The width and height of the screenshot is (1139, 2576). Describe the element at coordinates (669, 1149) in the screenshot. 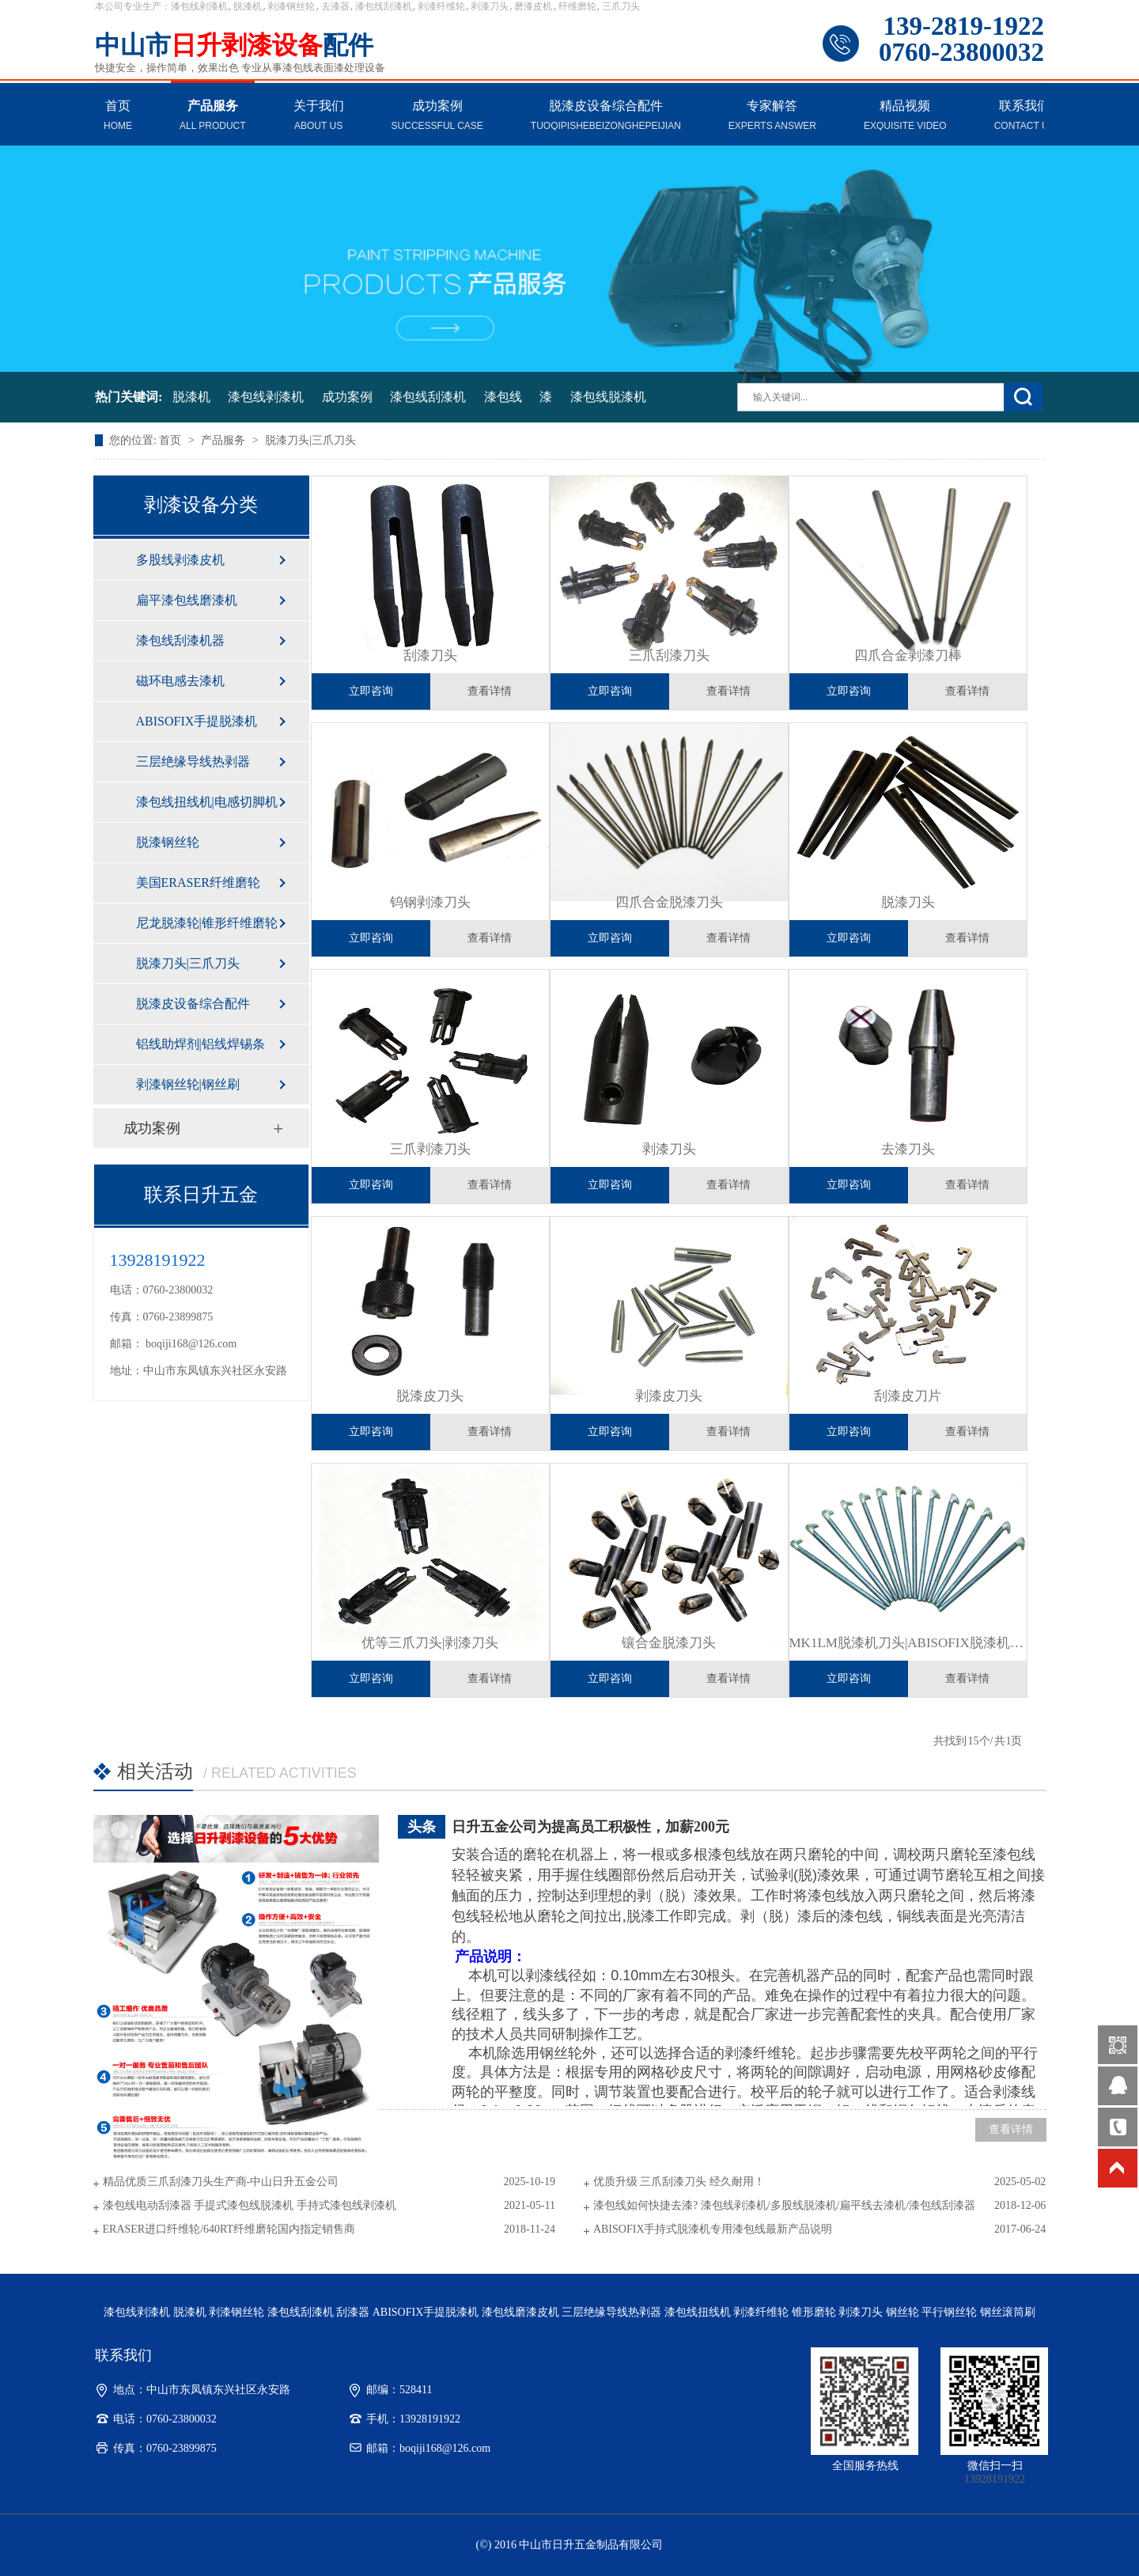

I see `剥漆刀头` at that location.